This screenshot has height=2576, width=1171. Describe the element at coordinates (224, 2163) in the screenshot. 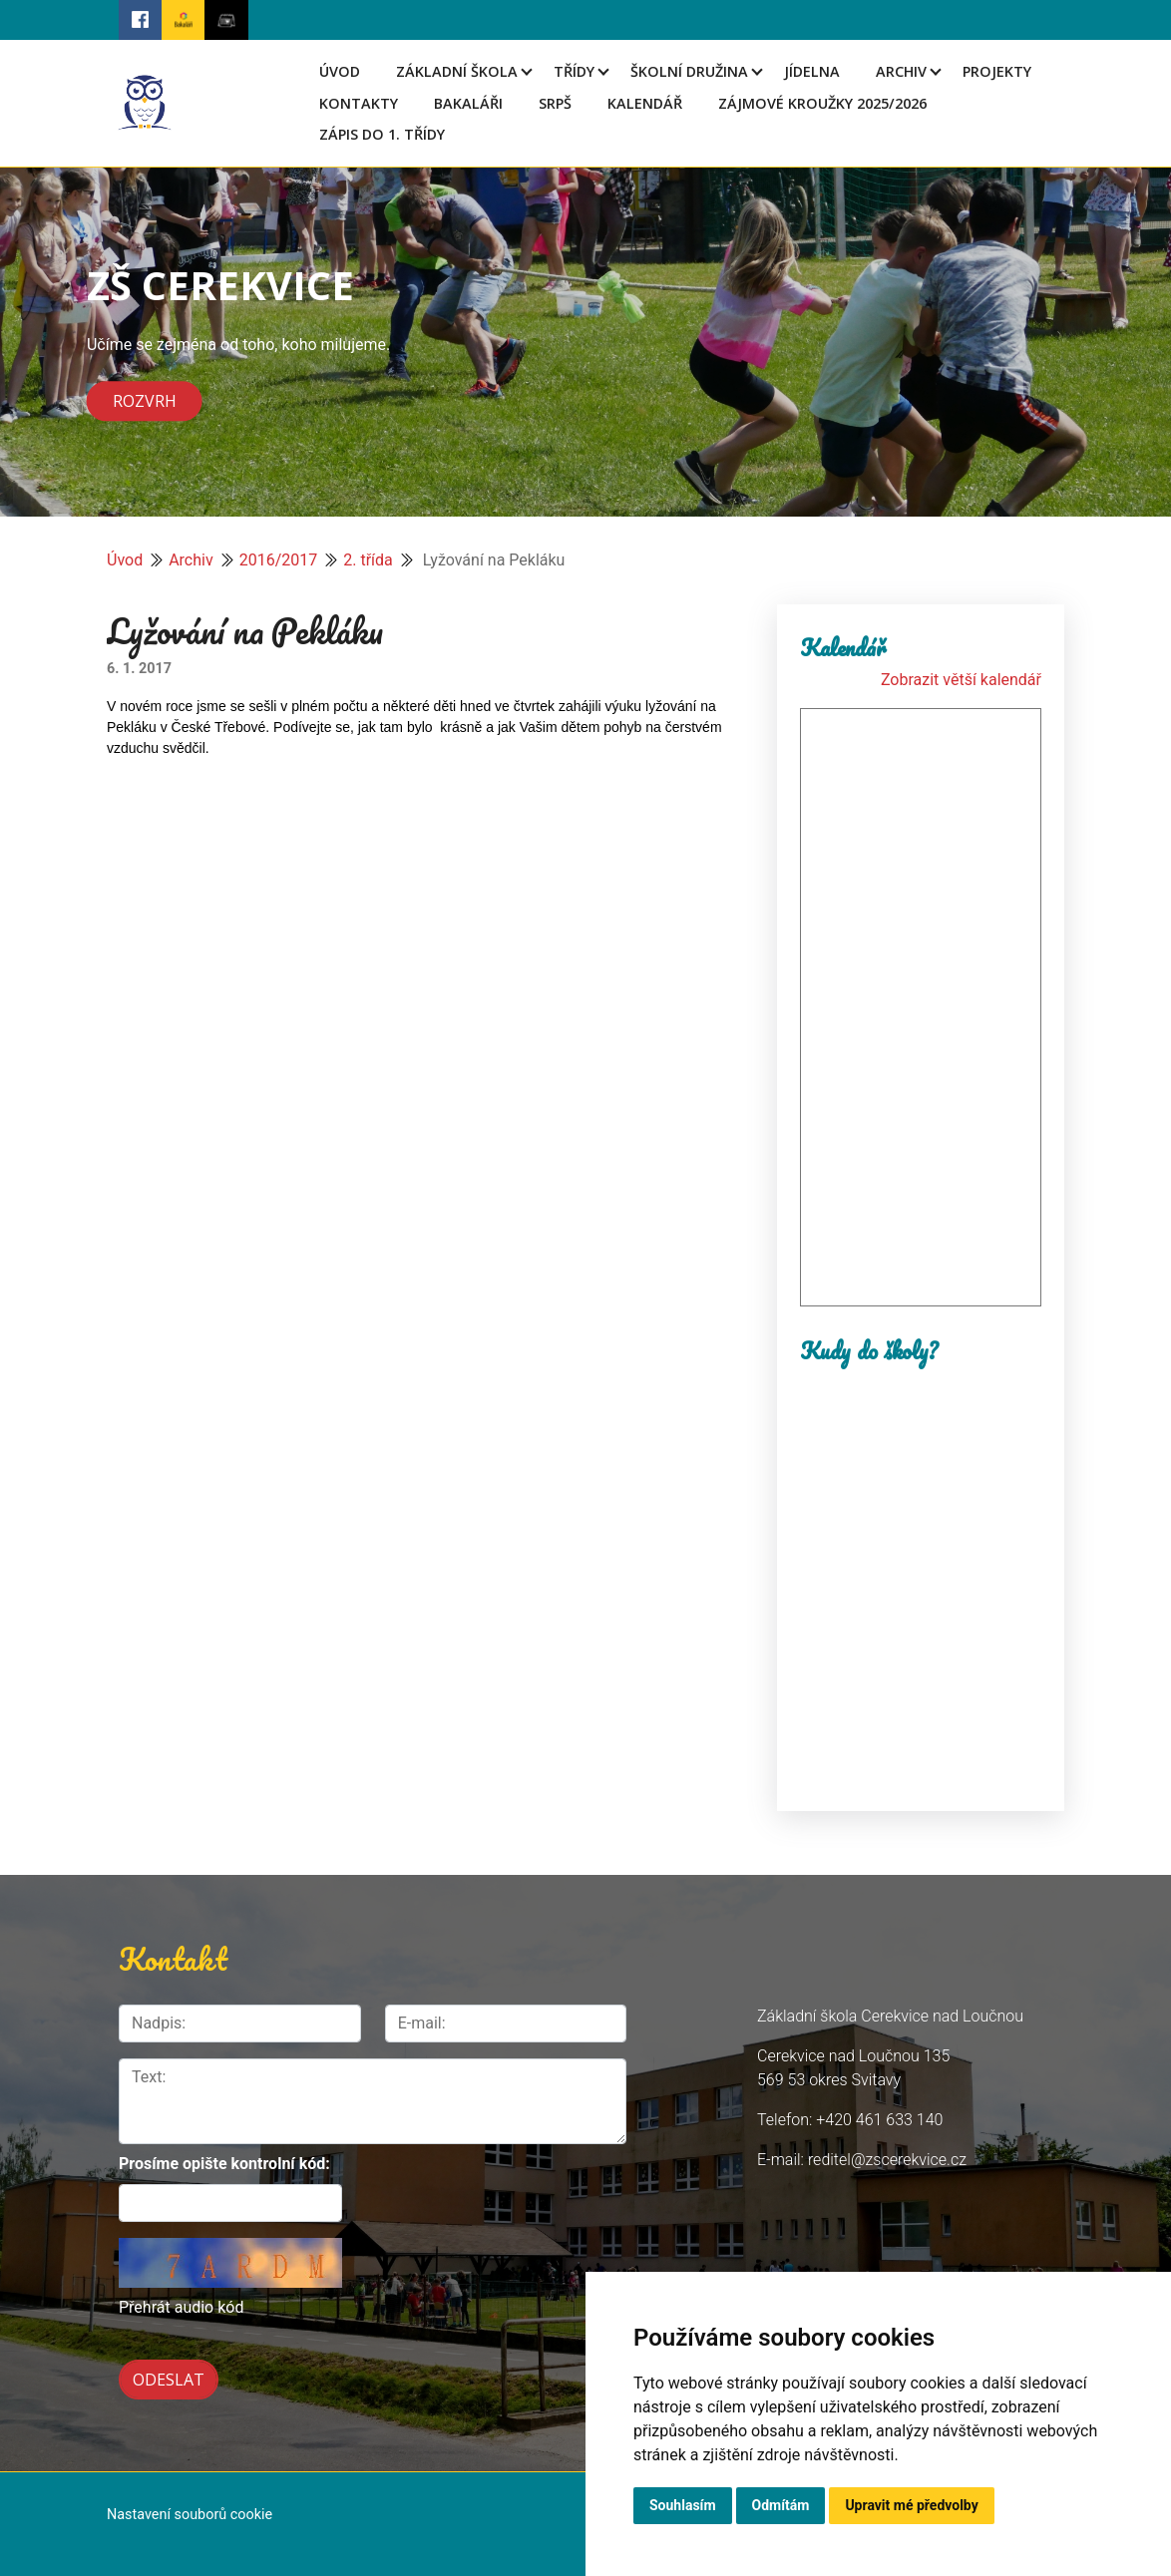

I see `Prosíme opište kontrolní kód:` at that location.